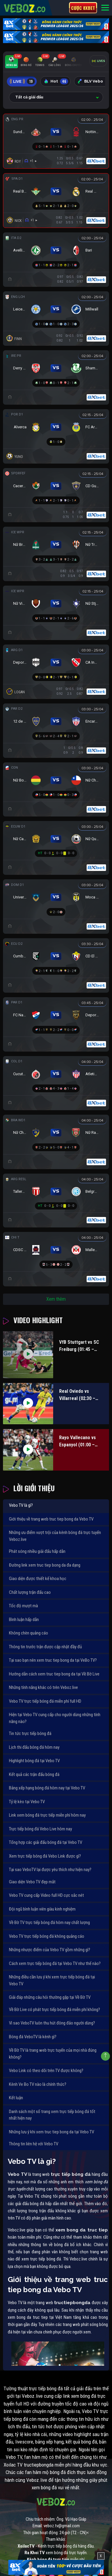  I want to click on Tổng hợp các giải đấu bóng đá tại Vebo TV, so click(45, 1842).